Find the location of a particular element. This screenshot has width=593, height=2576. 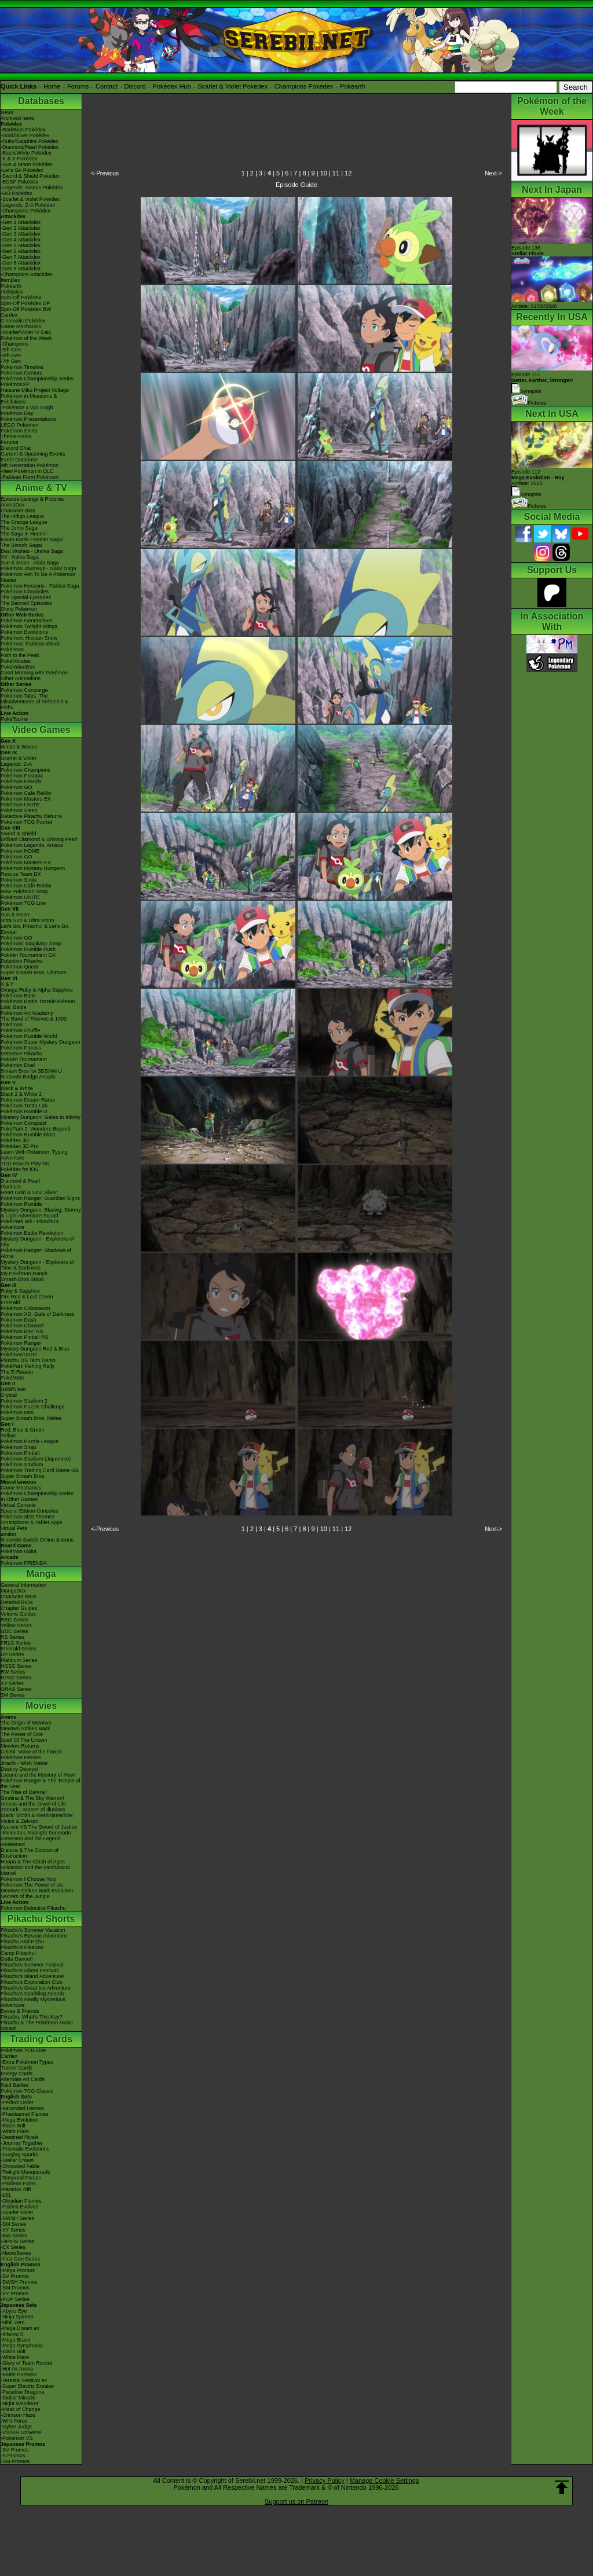

-X & Y Pokédex is located at coordinates (19, 159).